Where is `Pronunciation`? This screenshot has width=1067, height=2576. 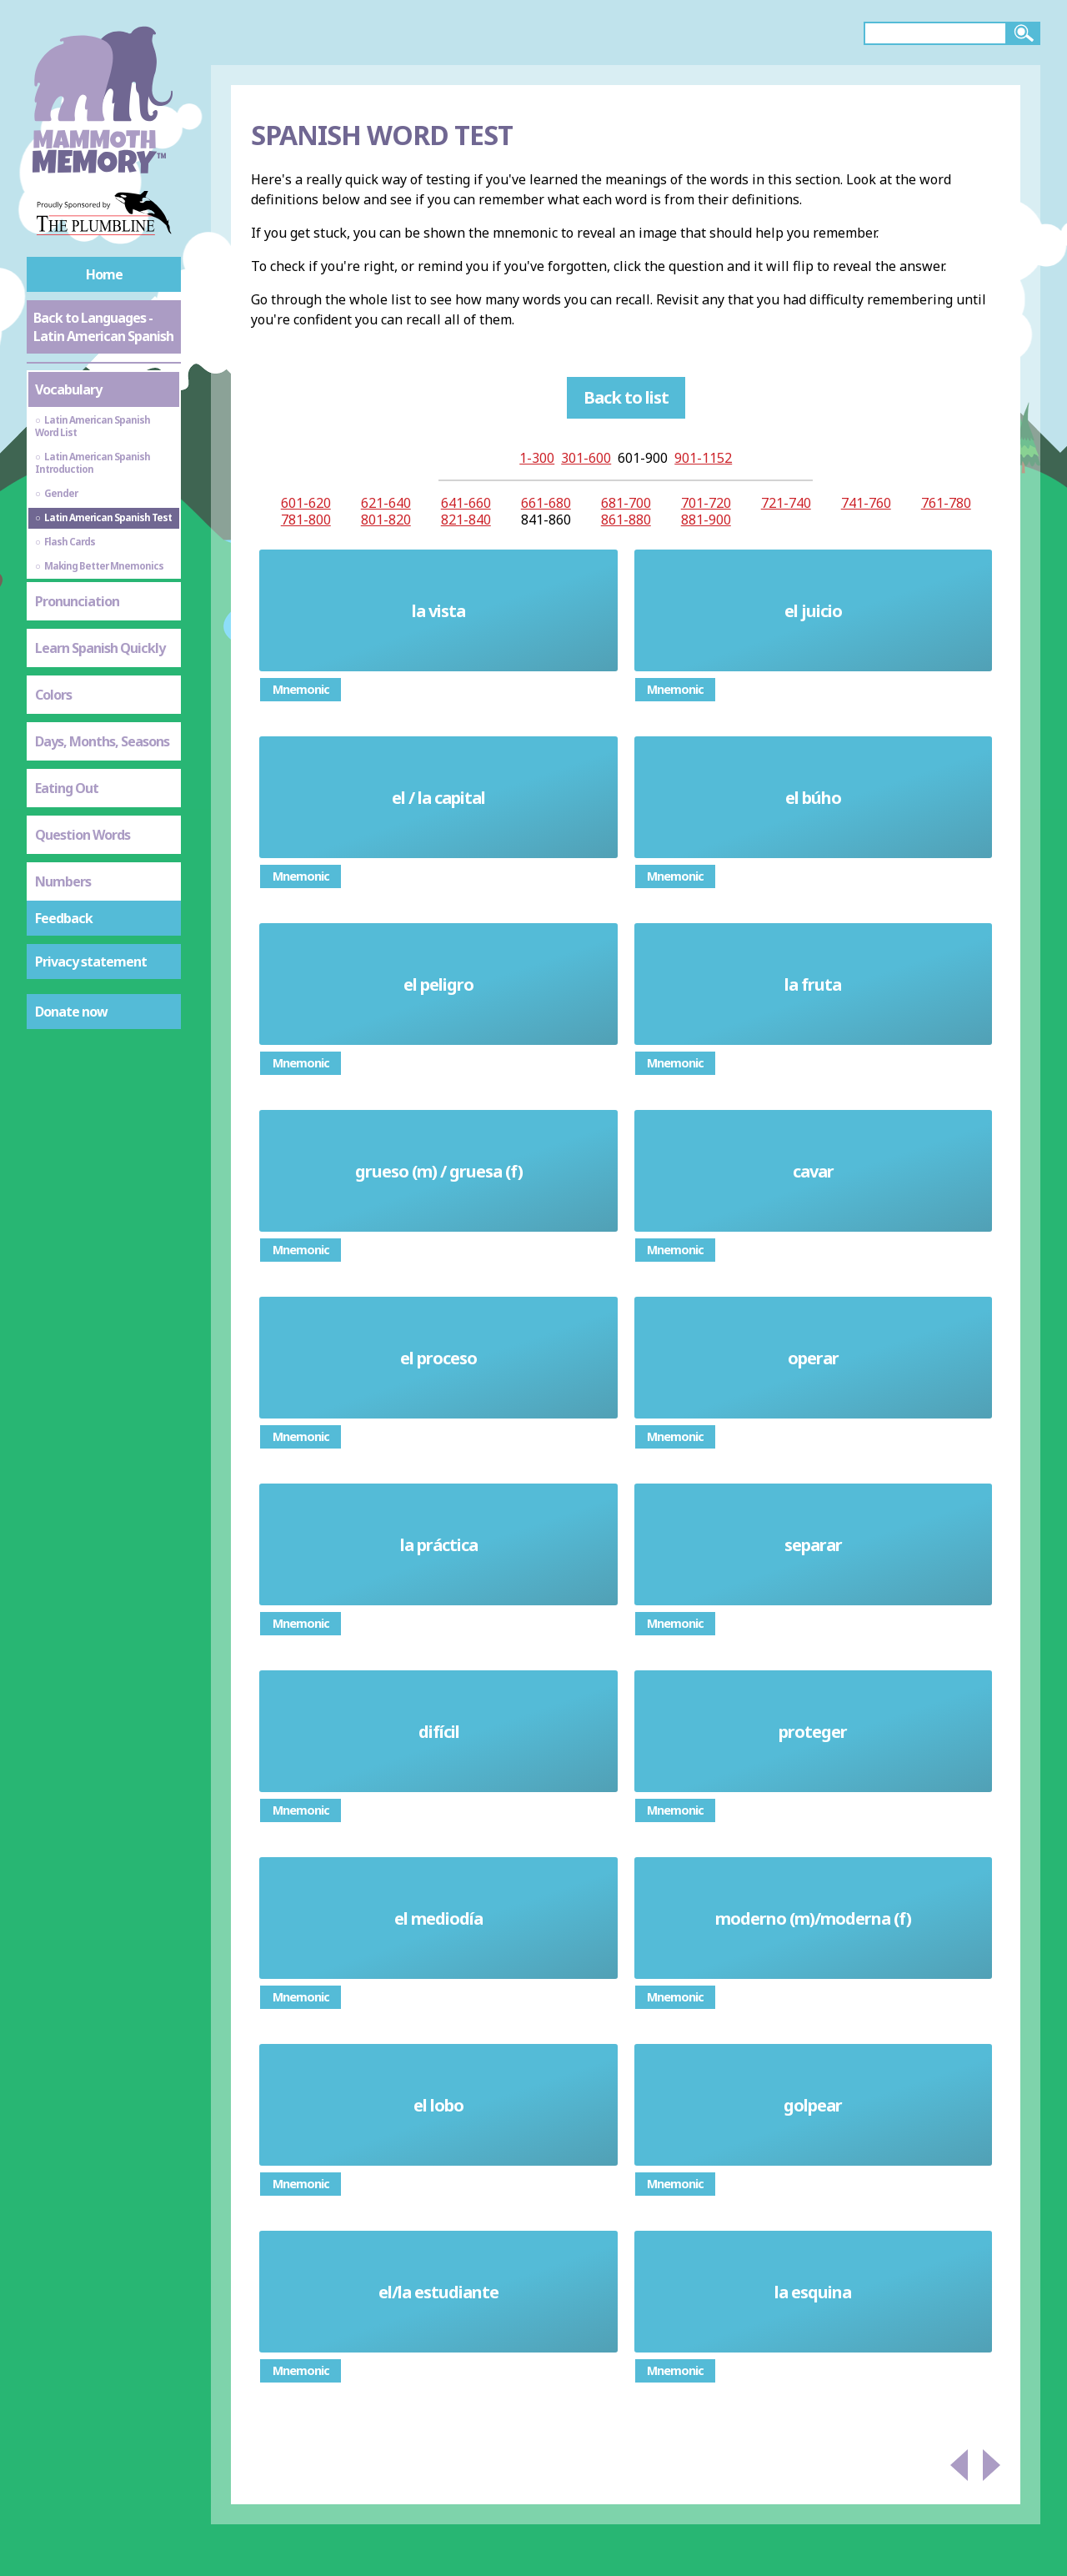 Pronunciation is located at coordinates (77, 601).